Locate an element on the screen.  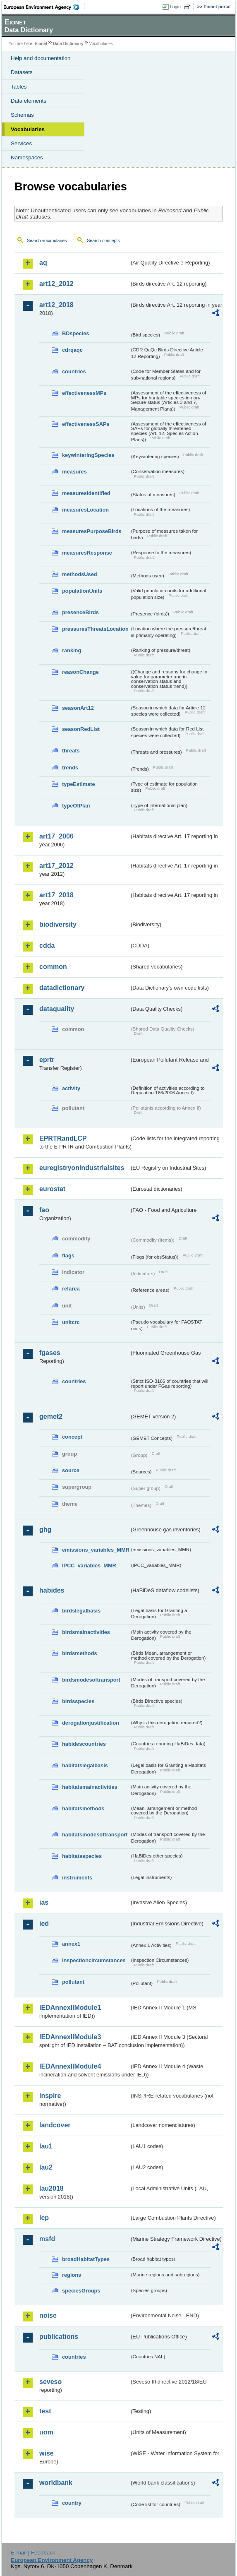
habitatsspecies is located at coordinates (82, 1856).